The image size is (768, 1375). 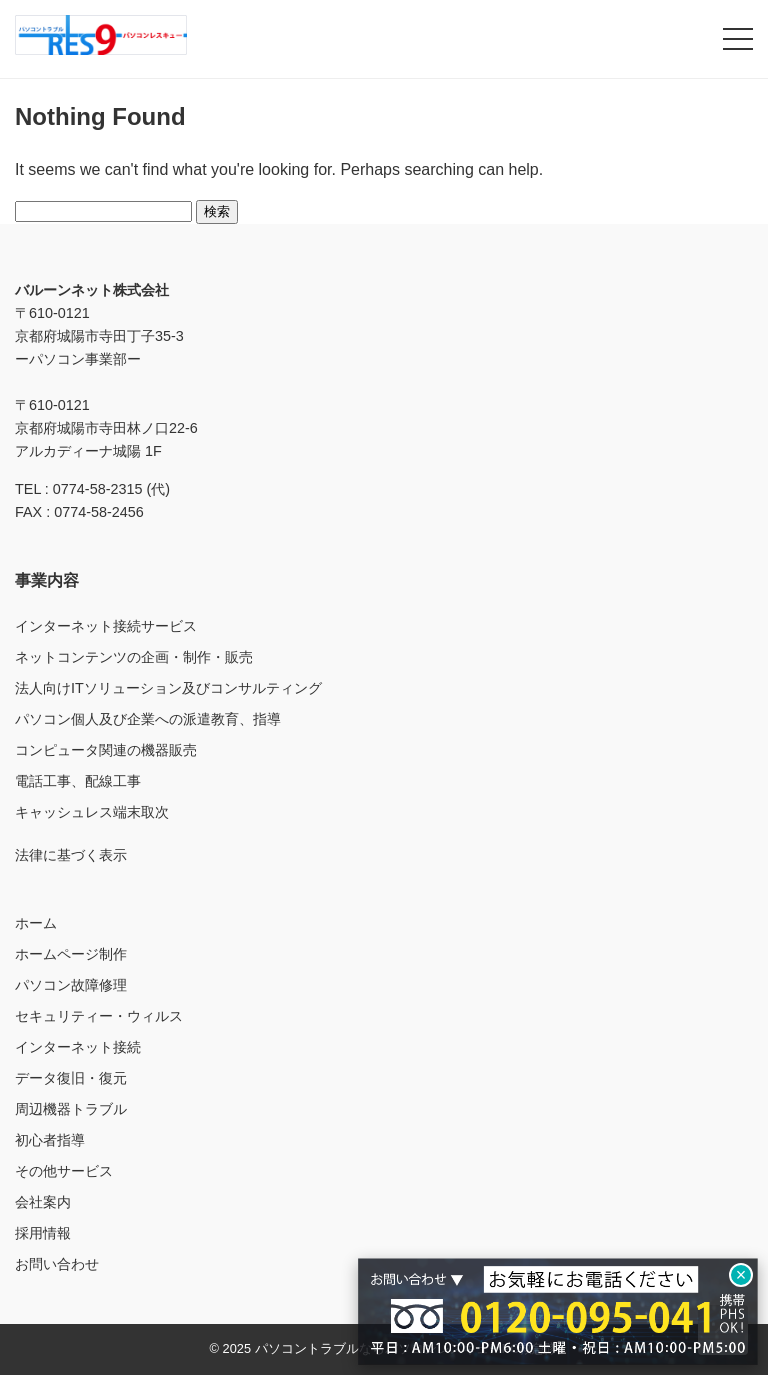 I want to click on その他サービス, so click(x=64, y=1171).